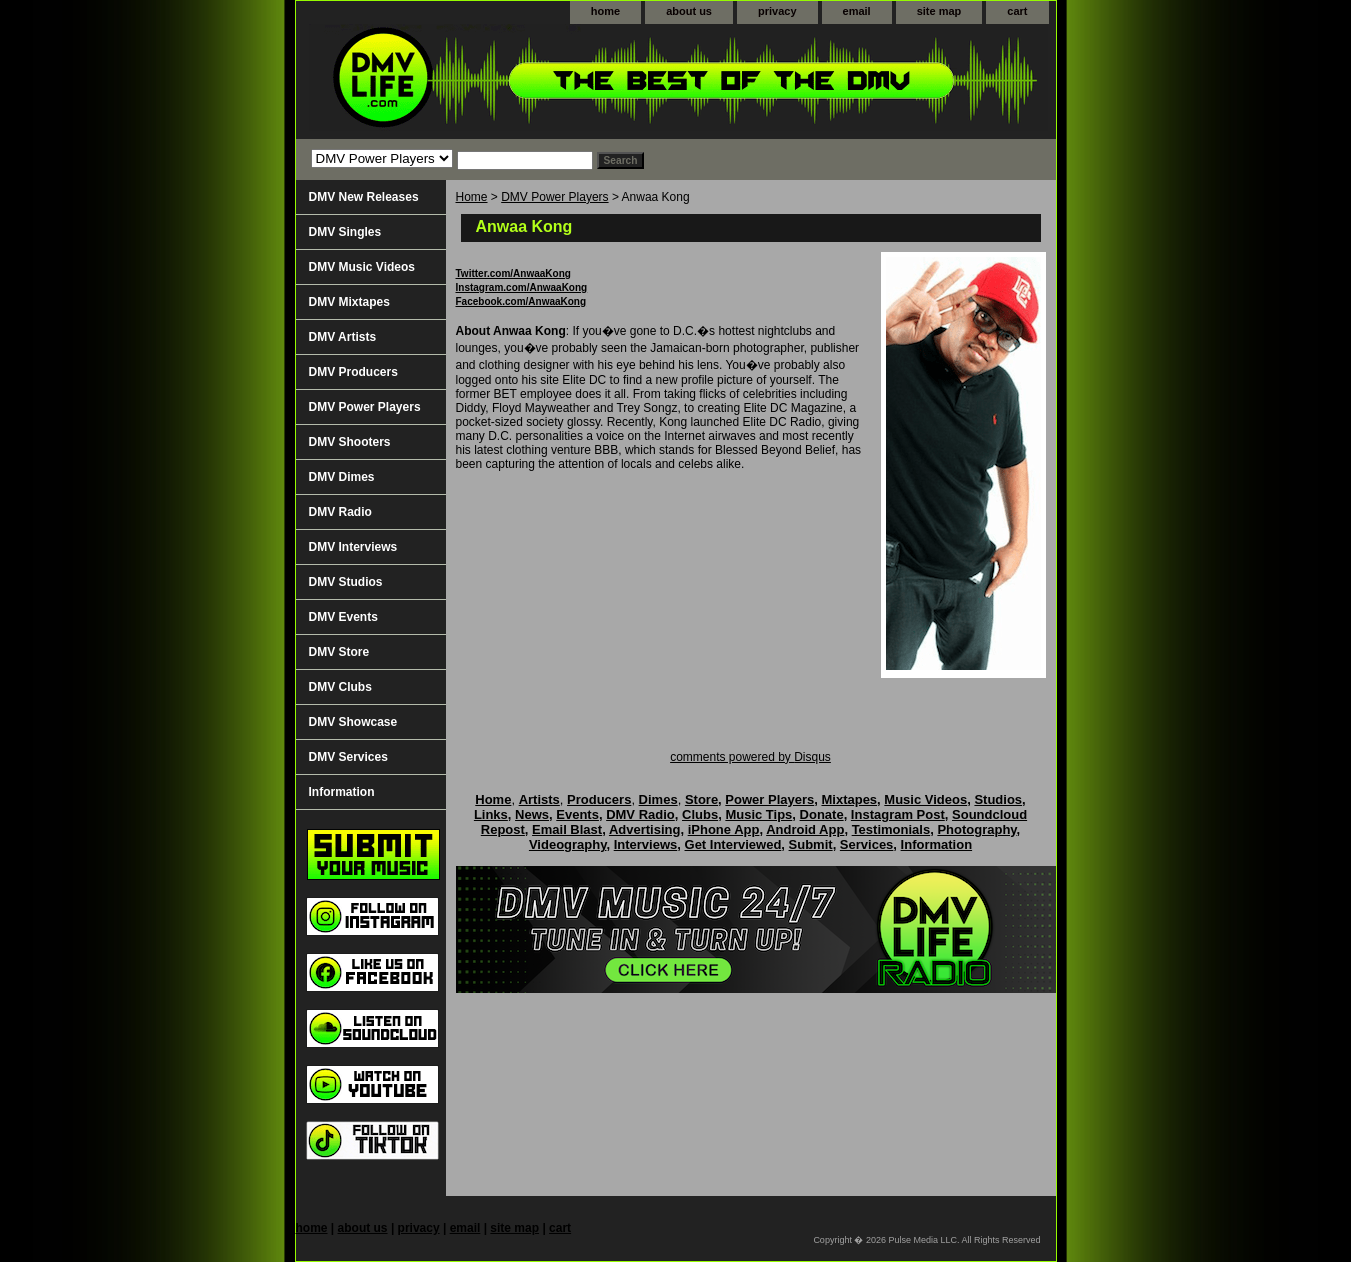  What do you see at coordinates (689, 11) in the screenshot?
I see `about us` at bounding box center [689, 11].